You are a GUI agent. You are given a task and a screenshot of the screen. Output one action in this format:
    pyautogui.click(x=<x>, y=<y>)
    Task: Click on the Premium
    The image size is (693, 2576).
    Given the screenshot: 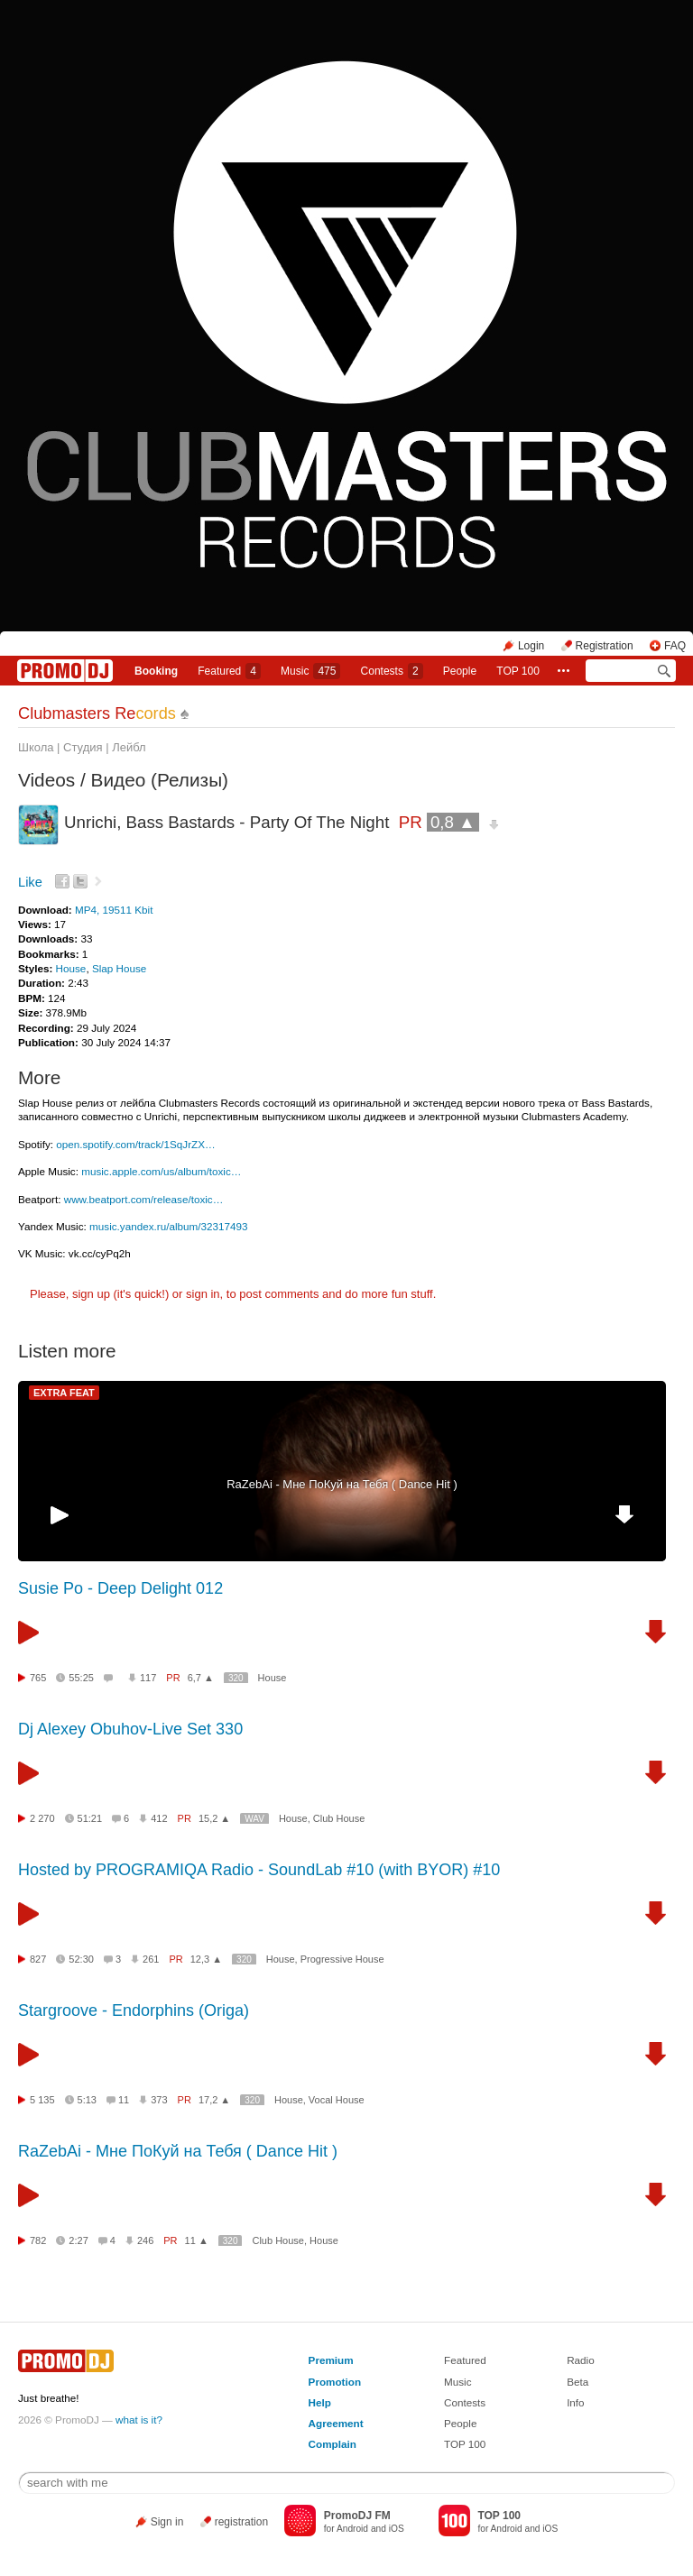 What is the action you would take?
    pyautogui.click(x=331, y=2360)
    